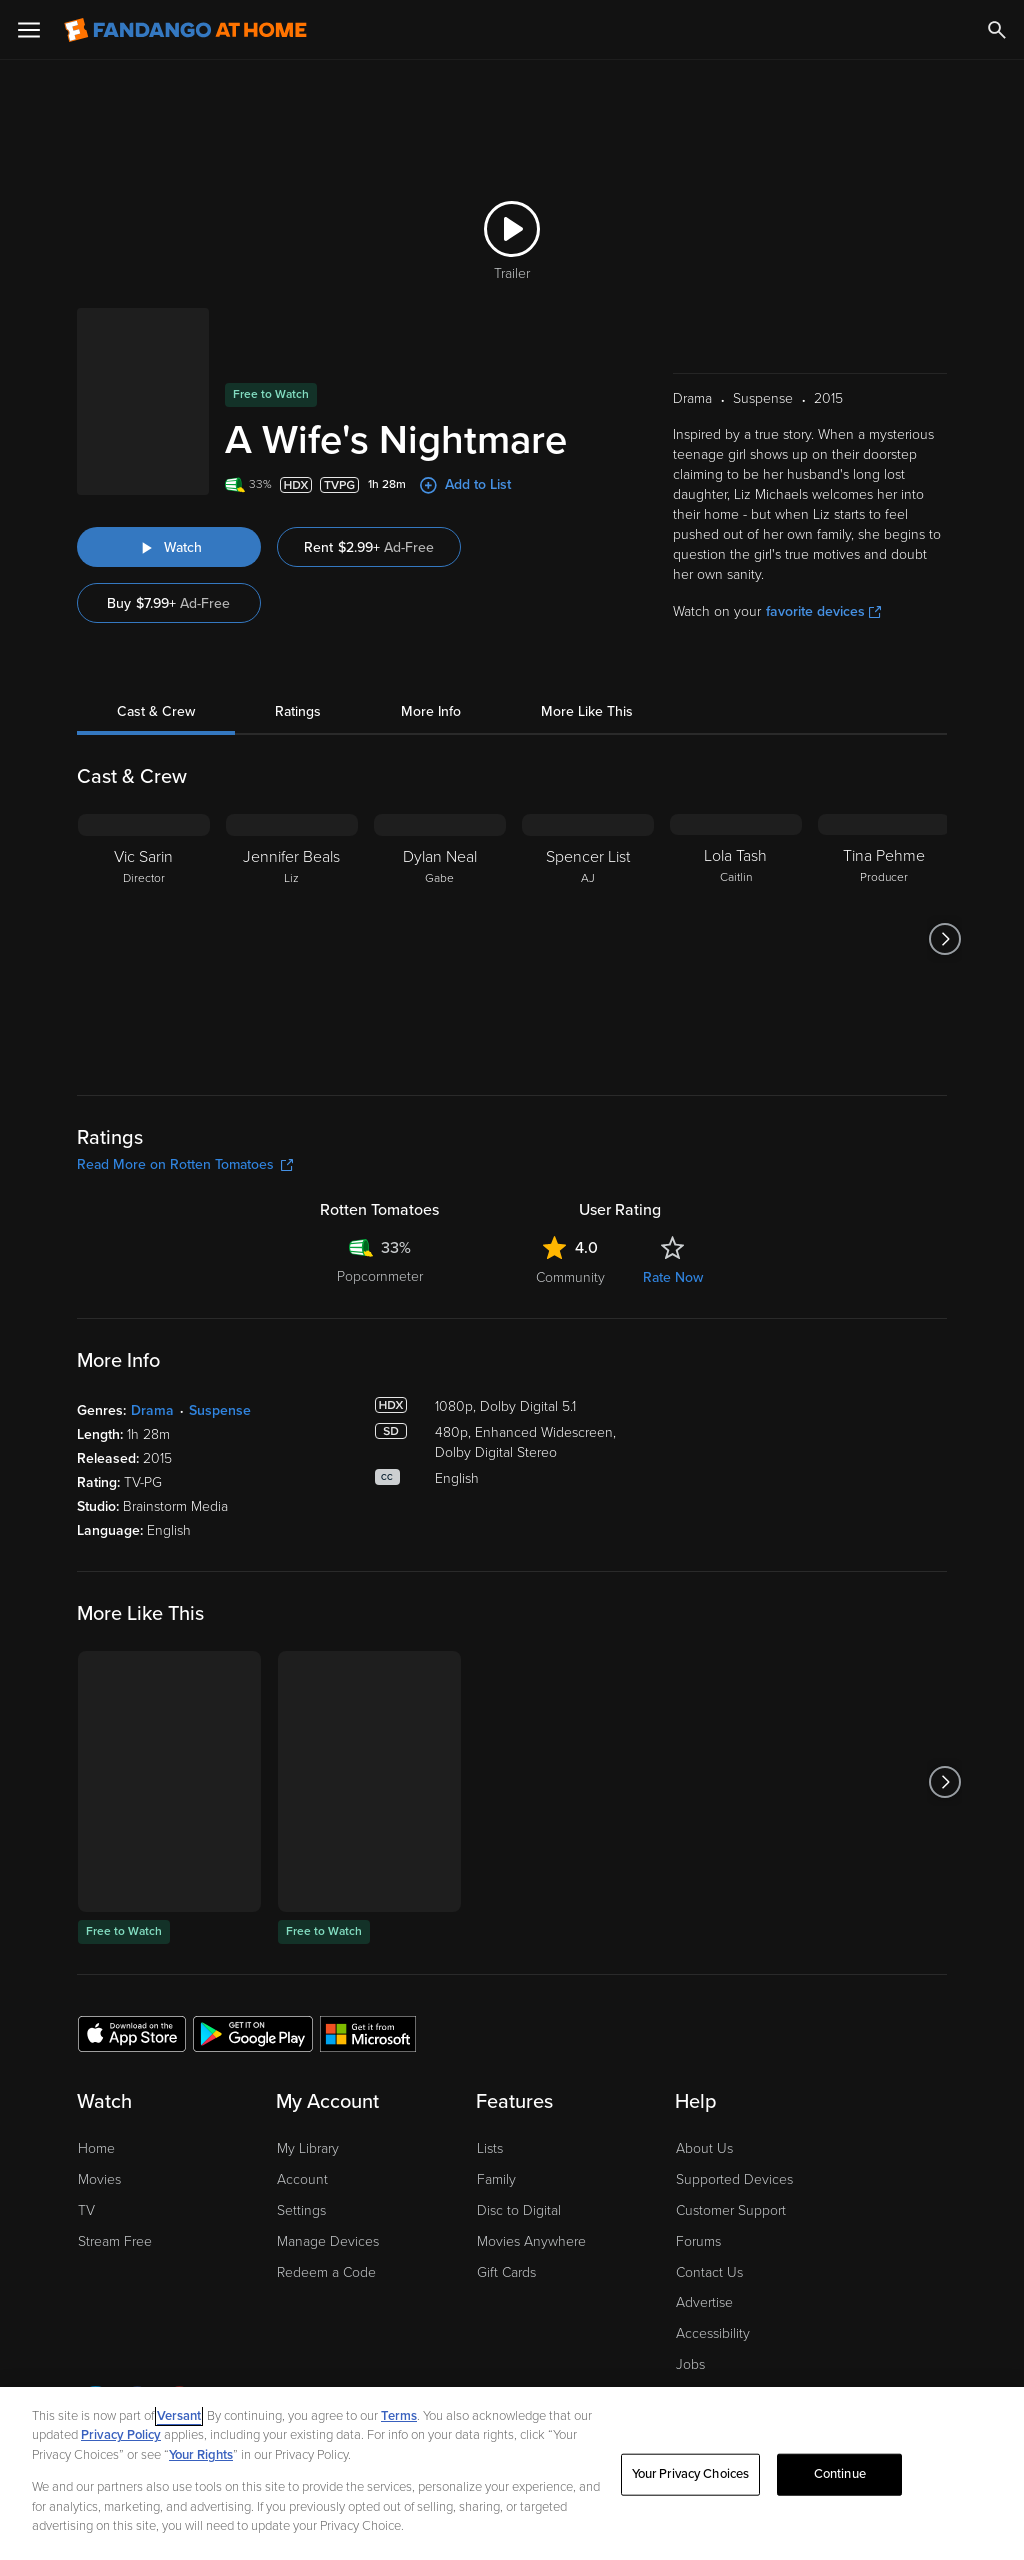  What do you see at coordinates (368, 2033) in the screenshot?
I see `[Get the Fandango at Home app from the Microsoft App Store]` at bounding box center [368, 2033].